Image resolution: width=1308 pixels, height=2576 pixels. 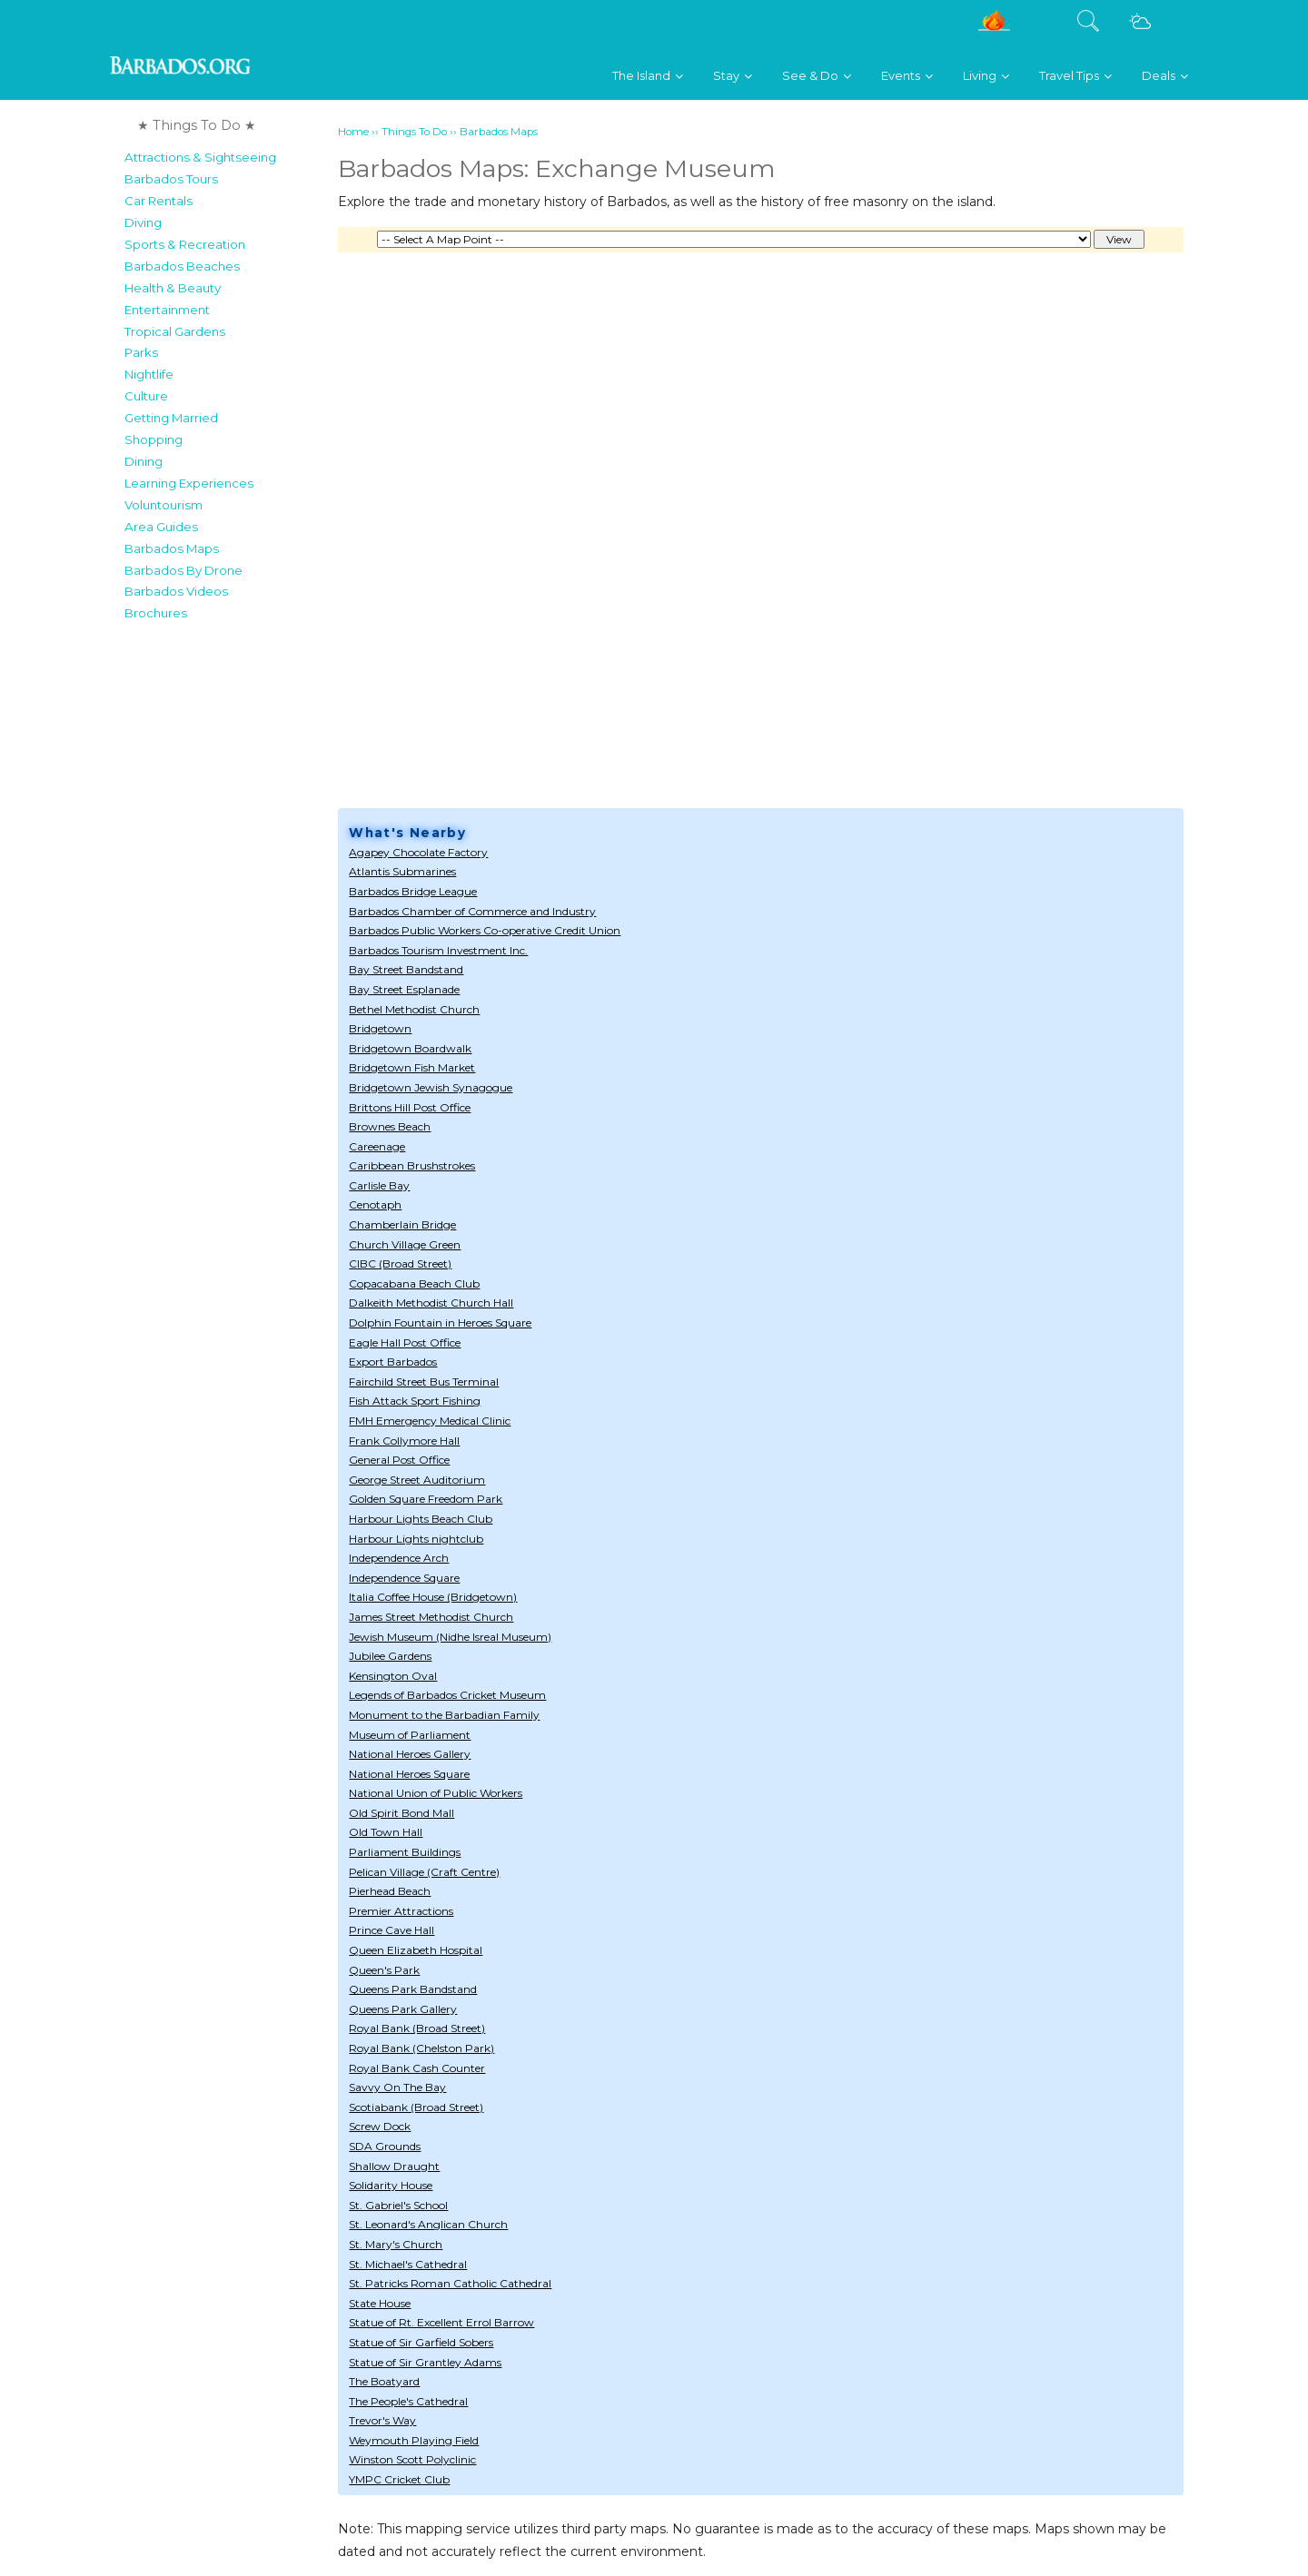 I want to click on The Boatyard, so click(x=384, y=2381).